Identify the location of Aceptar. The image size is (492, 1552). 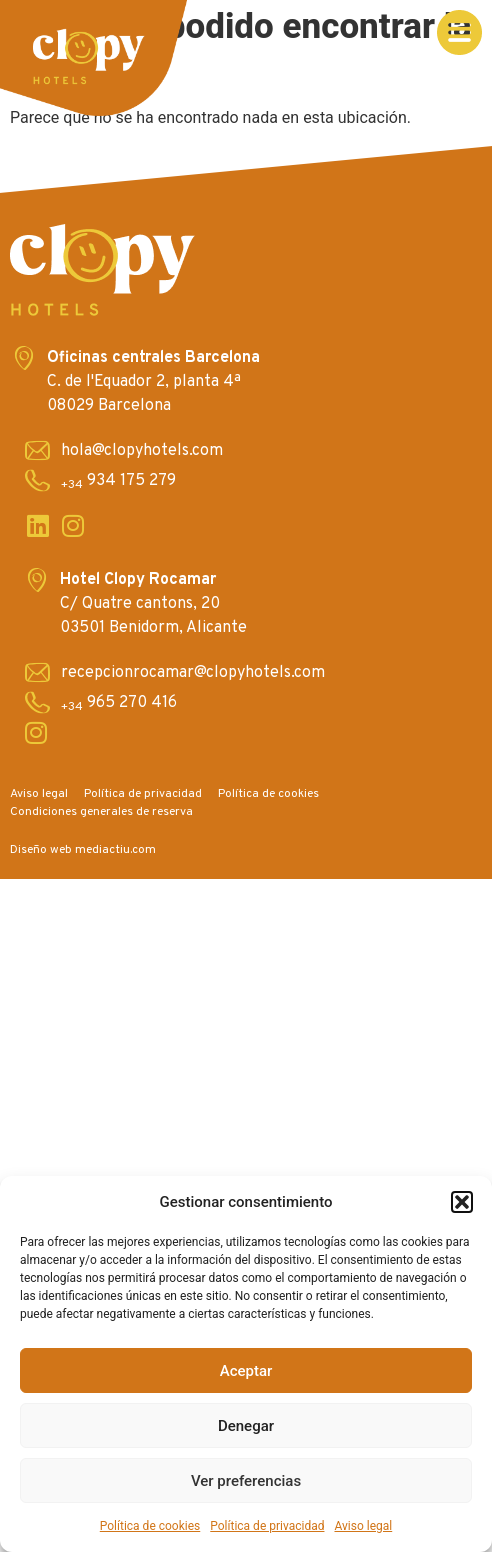
(246, 1371).